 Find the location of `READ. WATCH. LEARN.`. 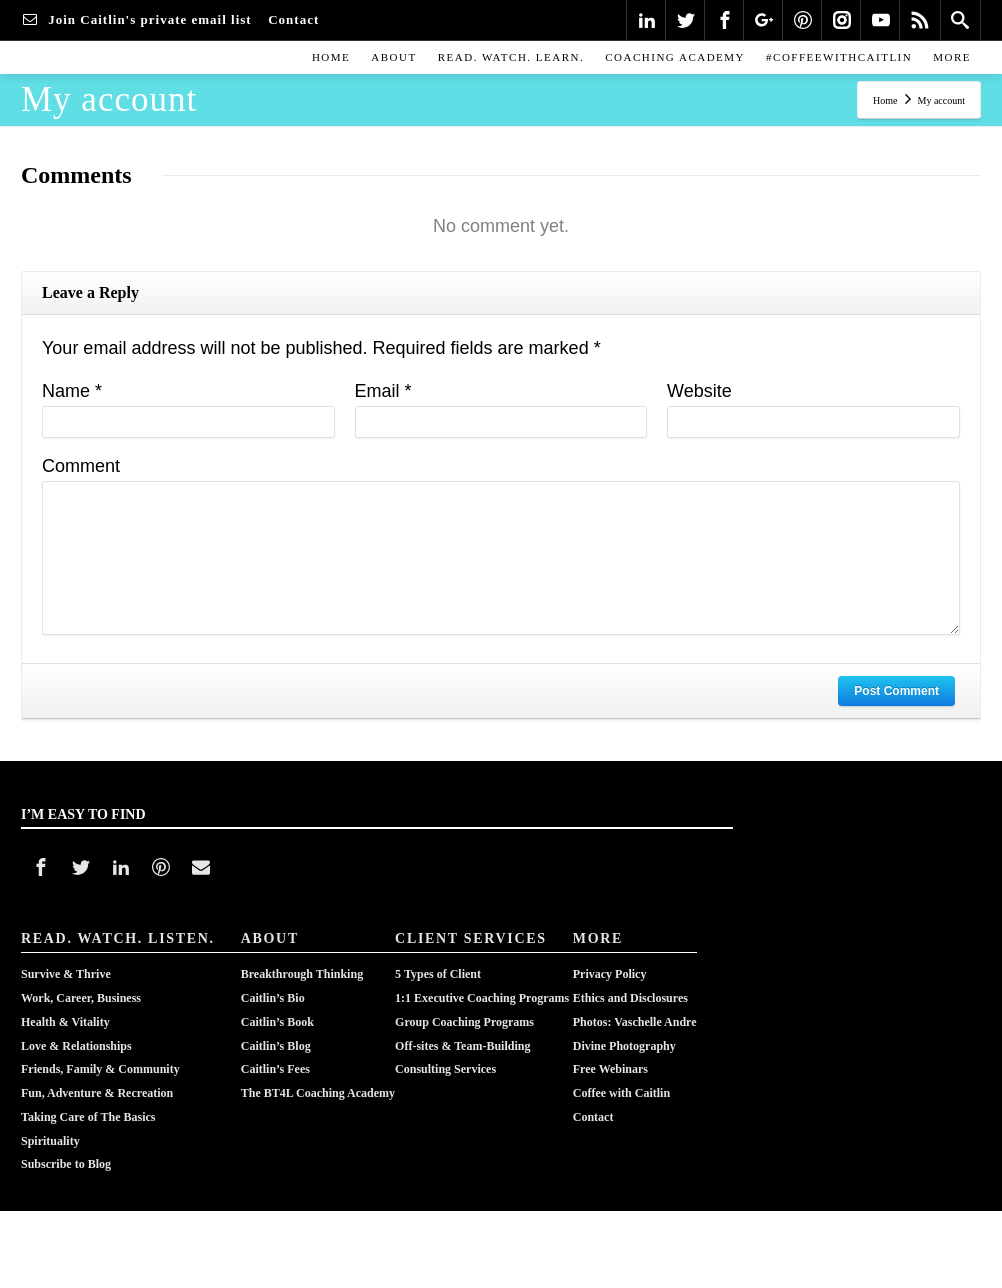

READ. WATCH. LEARN. is located at coordinates (511, 57).